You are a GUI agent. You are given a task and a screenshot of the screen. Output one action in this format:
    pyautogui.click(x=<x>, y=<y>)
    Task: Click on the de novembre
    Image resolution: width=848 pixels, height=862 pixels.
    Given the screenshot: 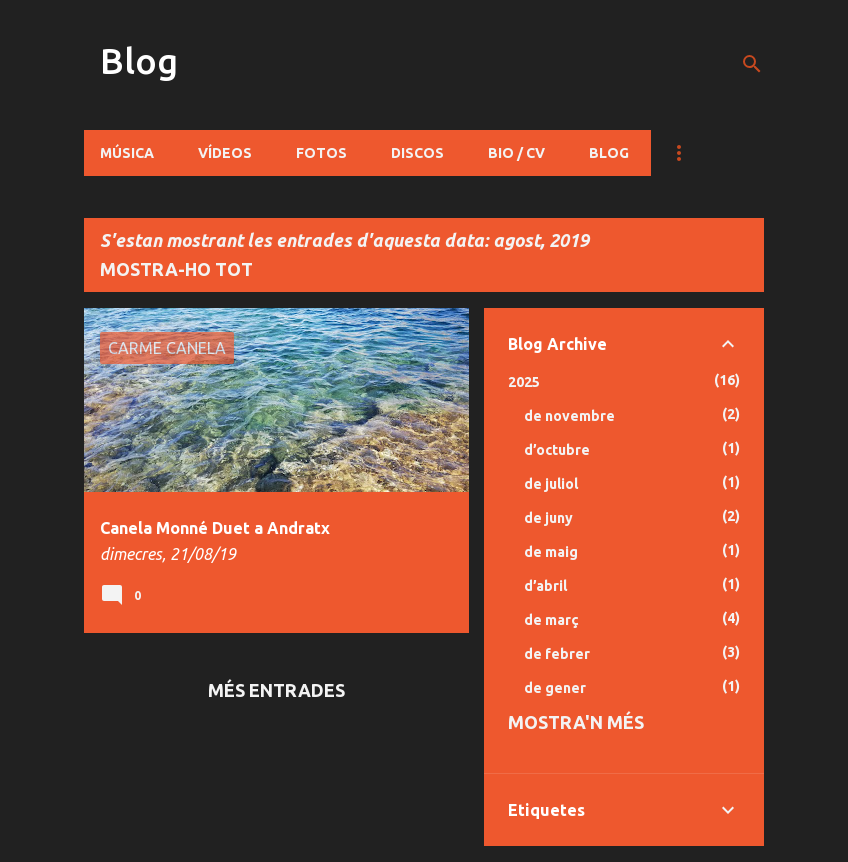 What is the action you would take?
    pyautogui.click(x=569, y=416)
    